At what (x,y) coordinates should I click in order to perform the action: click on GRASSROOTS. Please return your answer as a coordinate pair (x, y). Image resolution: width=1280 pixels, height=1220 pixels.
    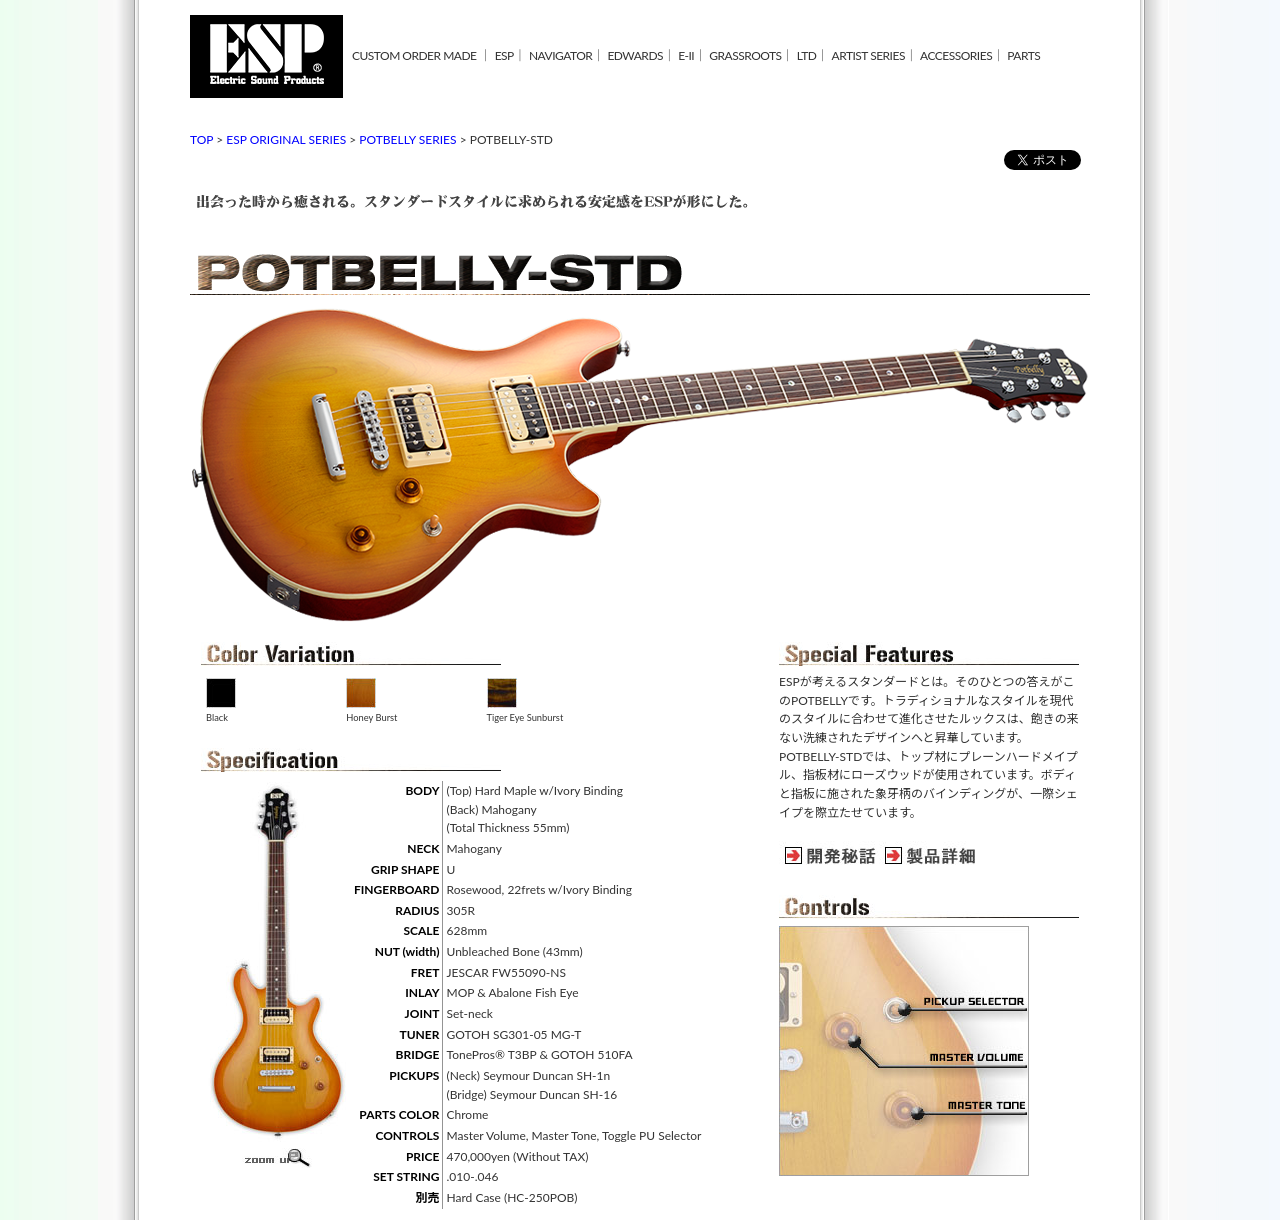
    Looking at the image, I should click on (745, 55).